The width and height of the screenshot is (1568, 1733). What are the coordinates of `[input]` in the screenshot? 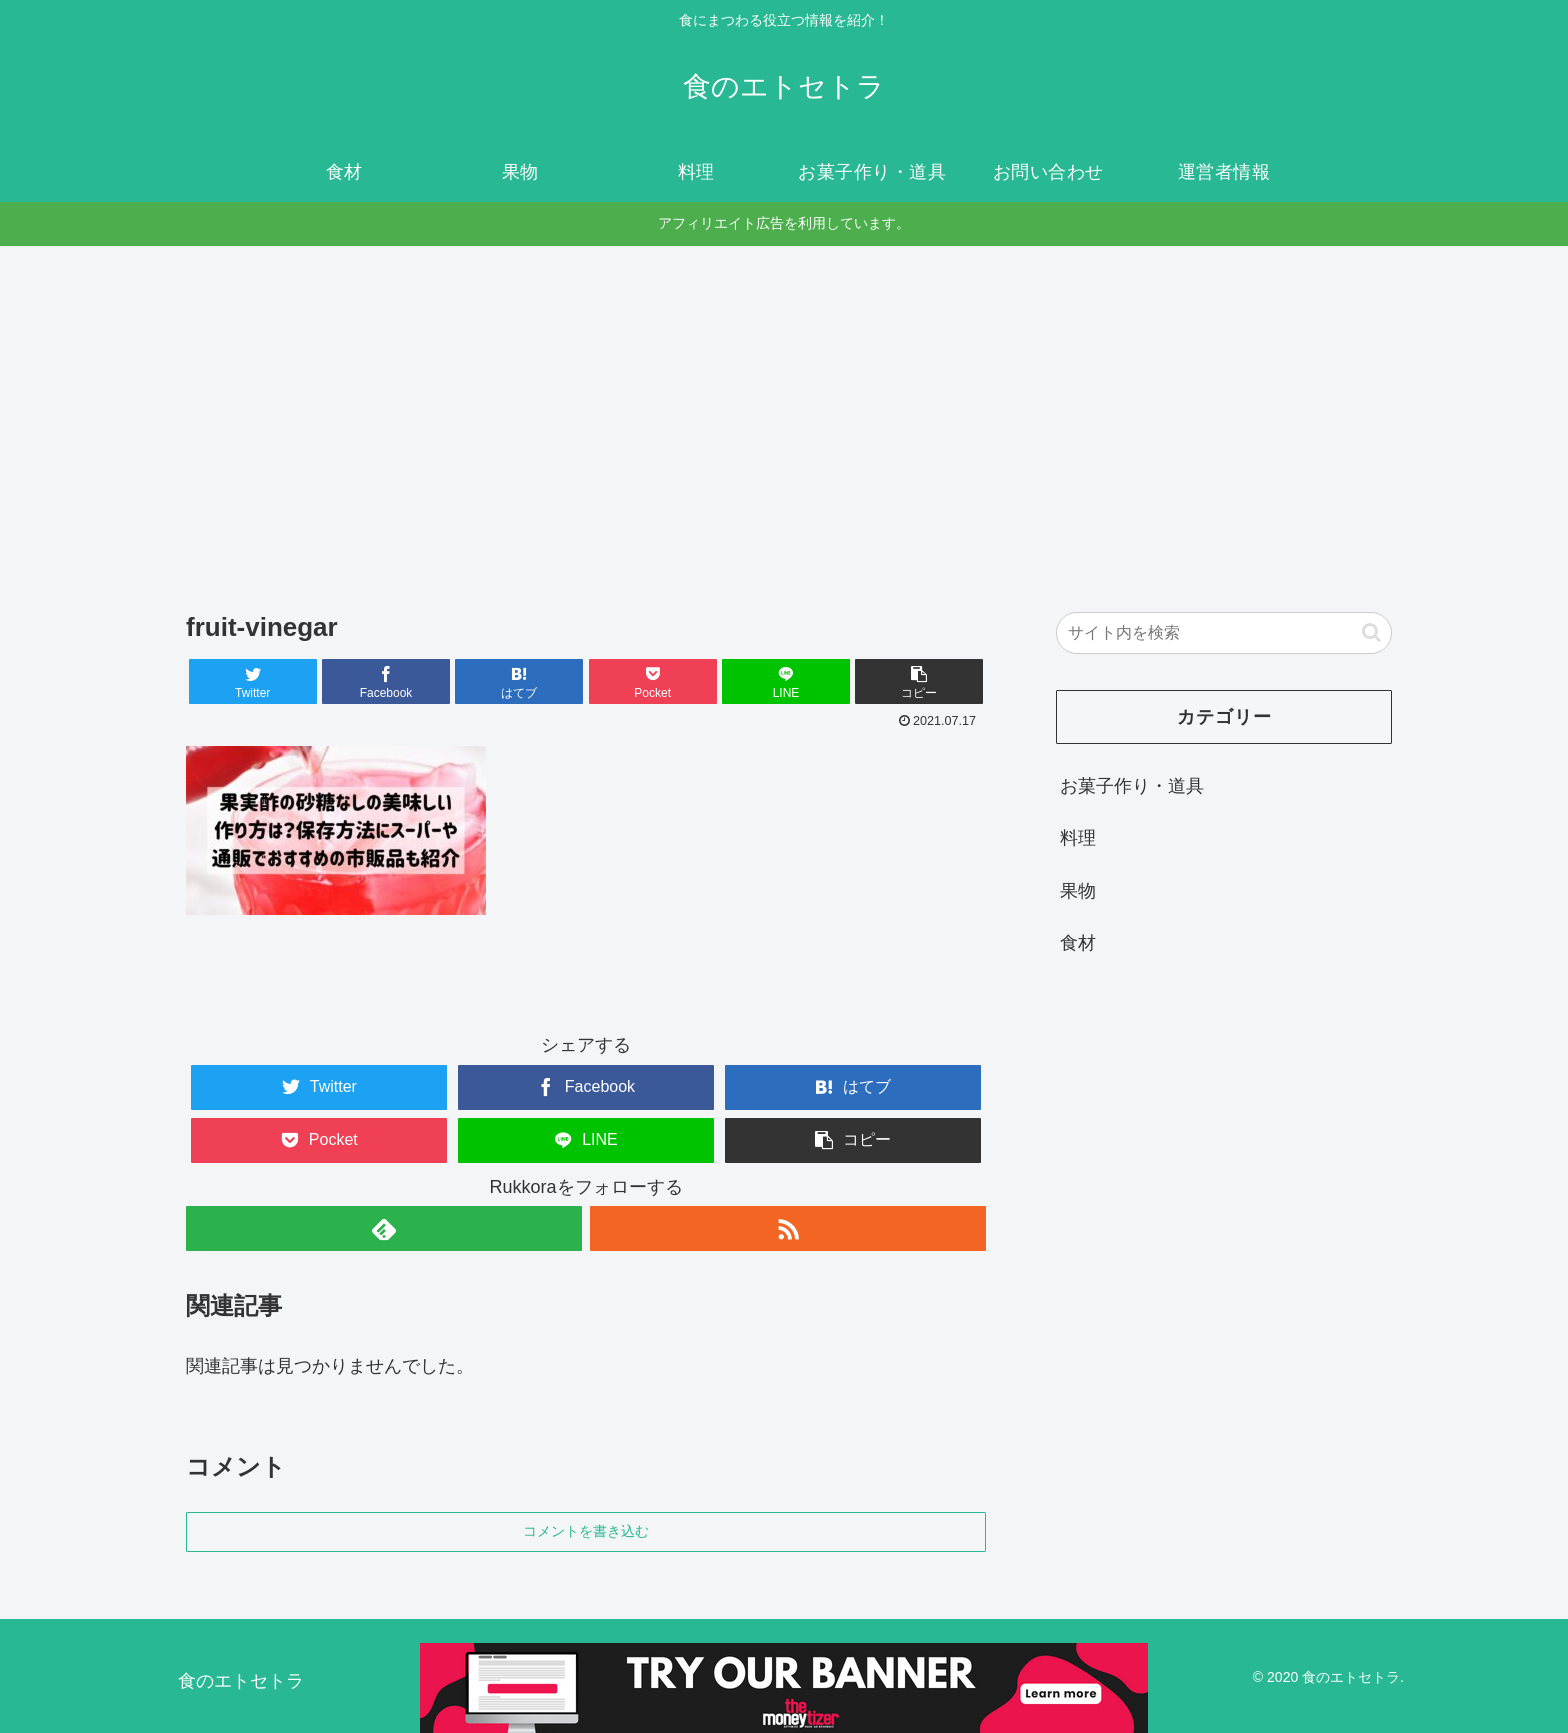 It's located at (1224, 633).